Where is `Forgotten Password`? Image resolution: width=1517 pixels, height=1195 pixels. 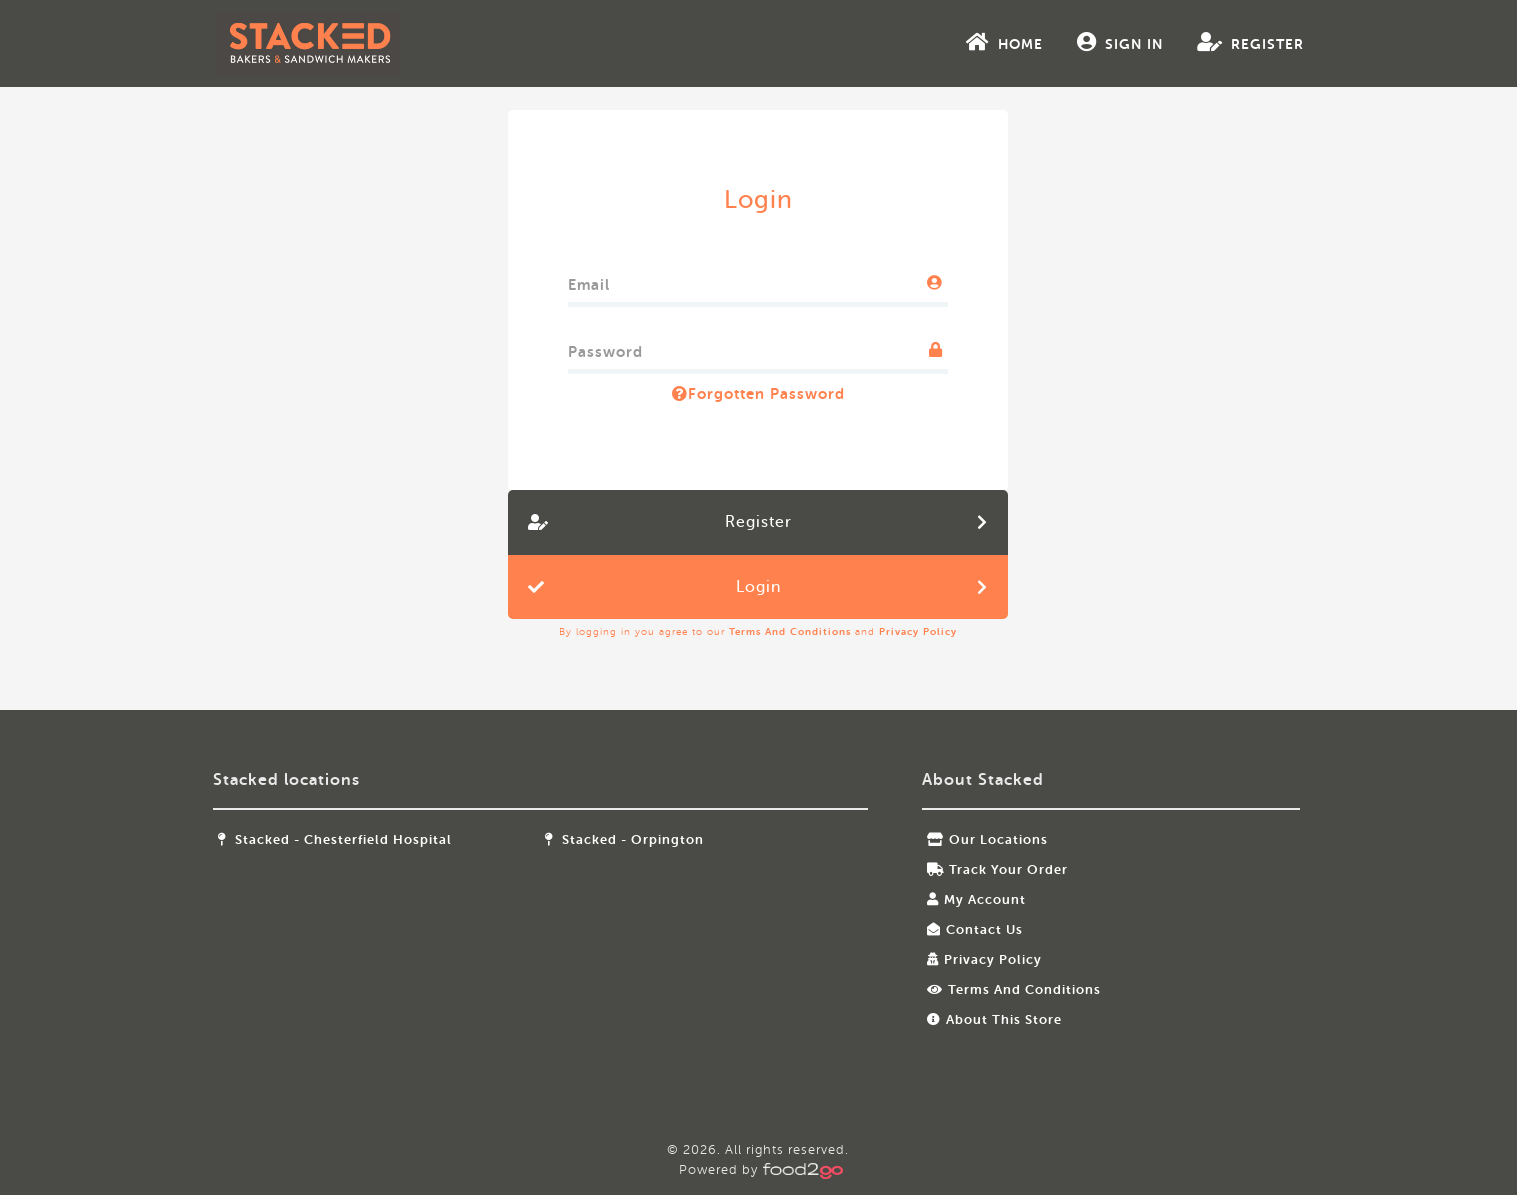 Forgotten Password is located at coordinates (758, 394).